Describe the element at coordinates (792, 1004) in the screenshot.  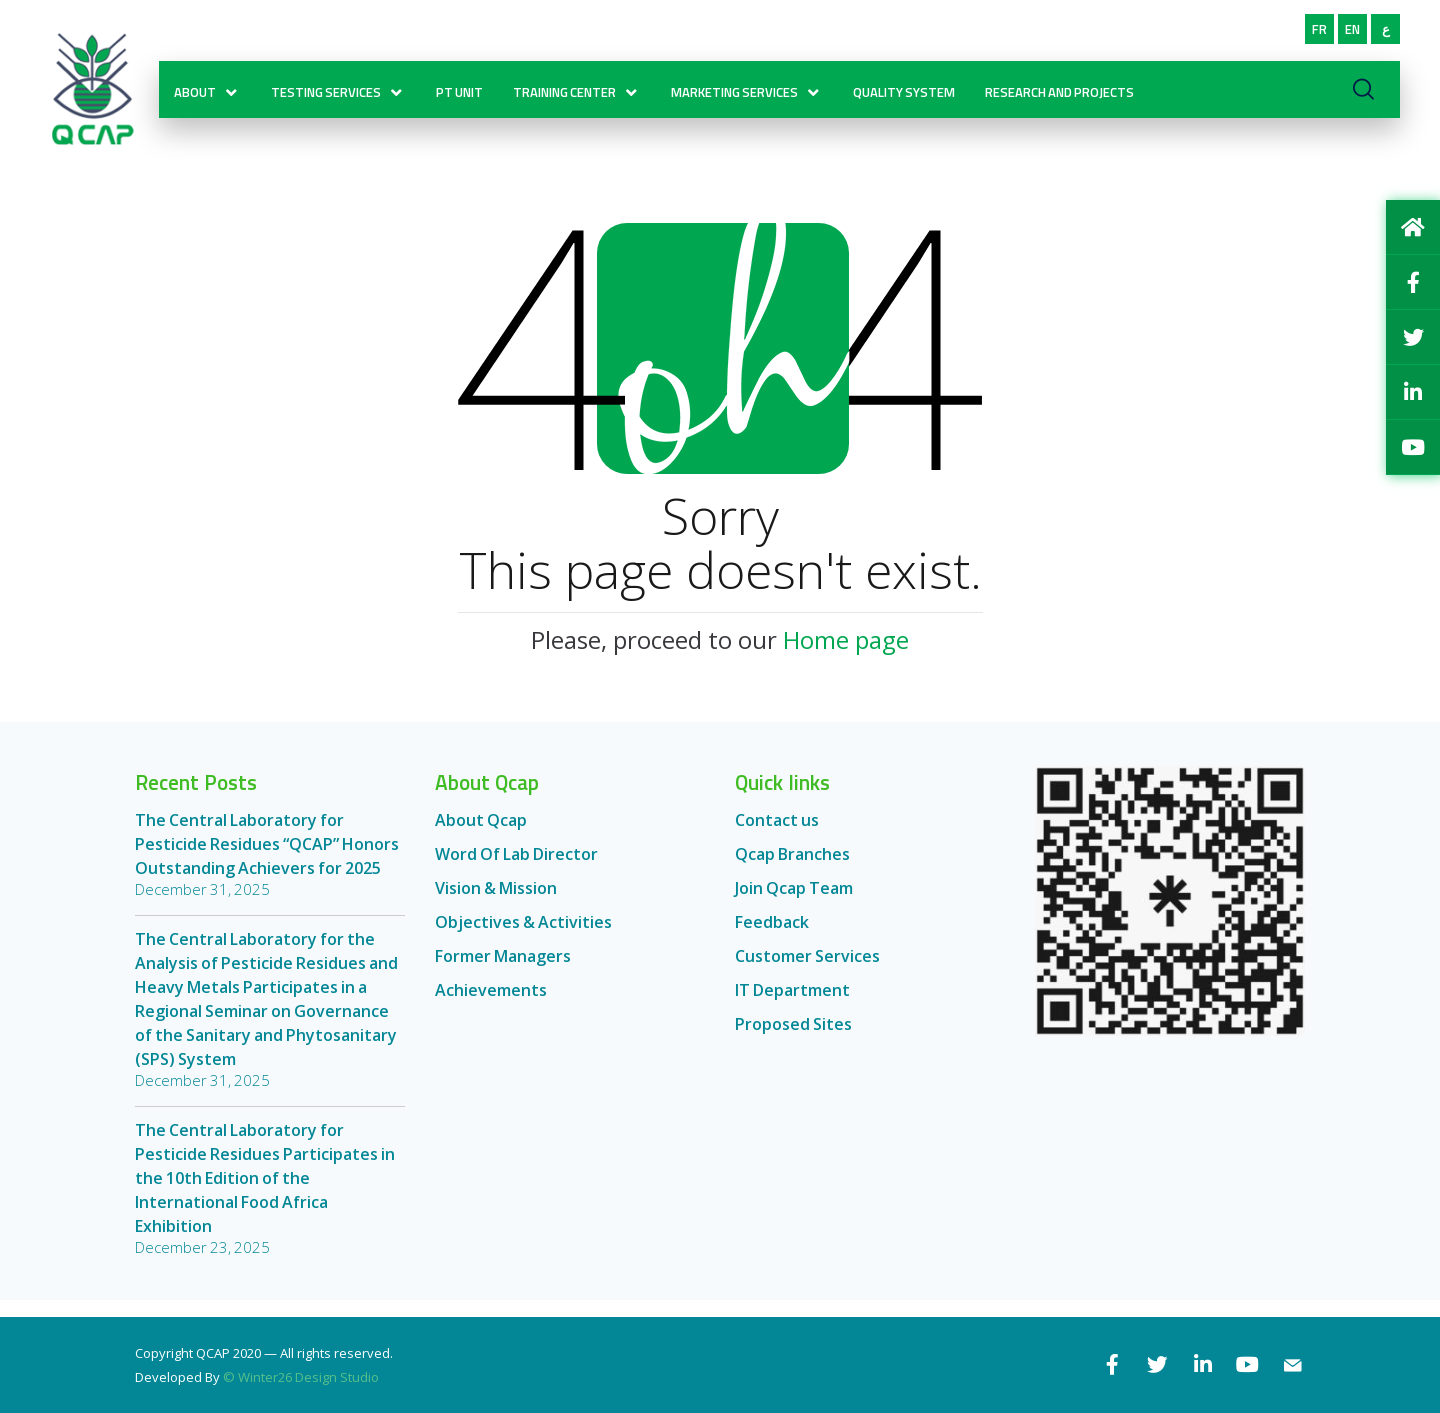
I see `IT Department` at that location.